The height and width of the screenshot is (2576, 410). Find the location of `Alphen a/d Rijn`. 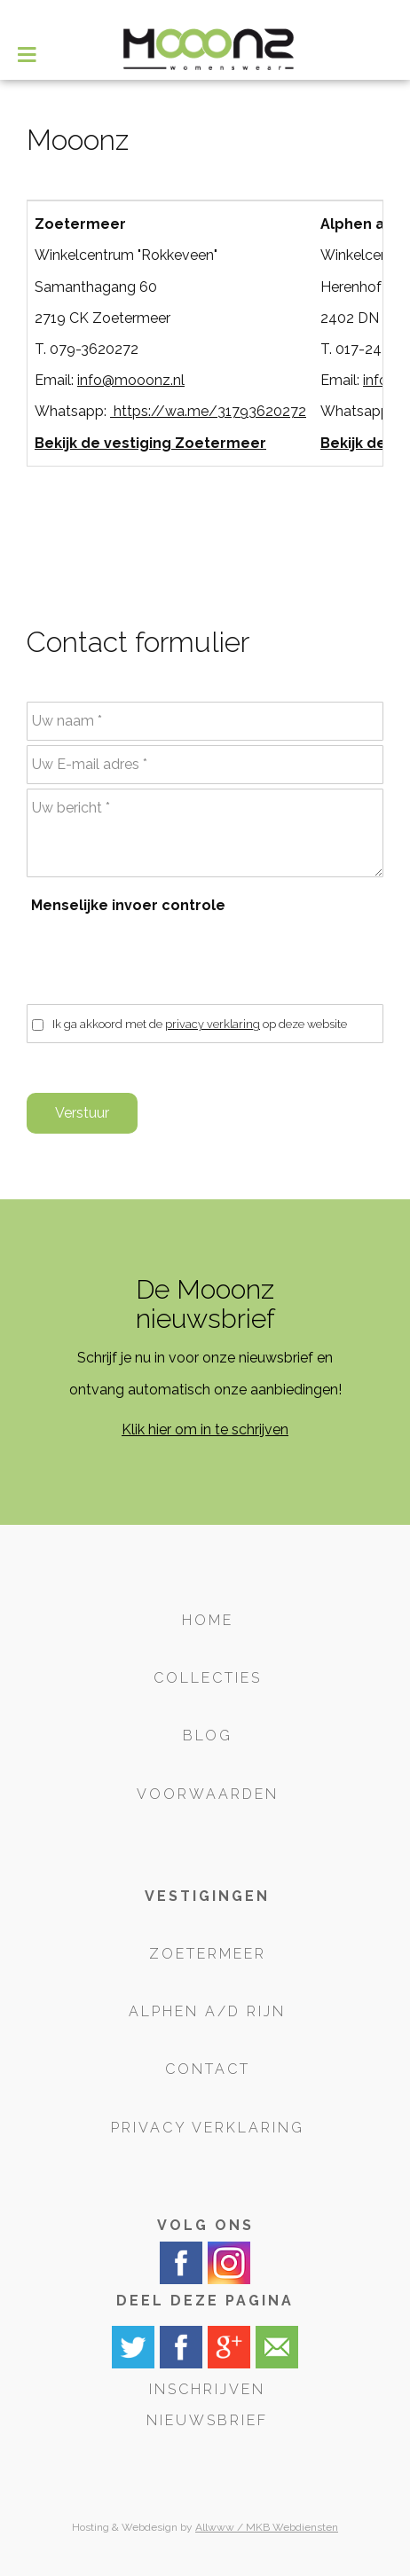

Alphen a/d Rijn is located at coordinates (207, 2011).